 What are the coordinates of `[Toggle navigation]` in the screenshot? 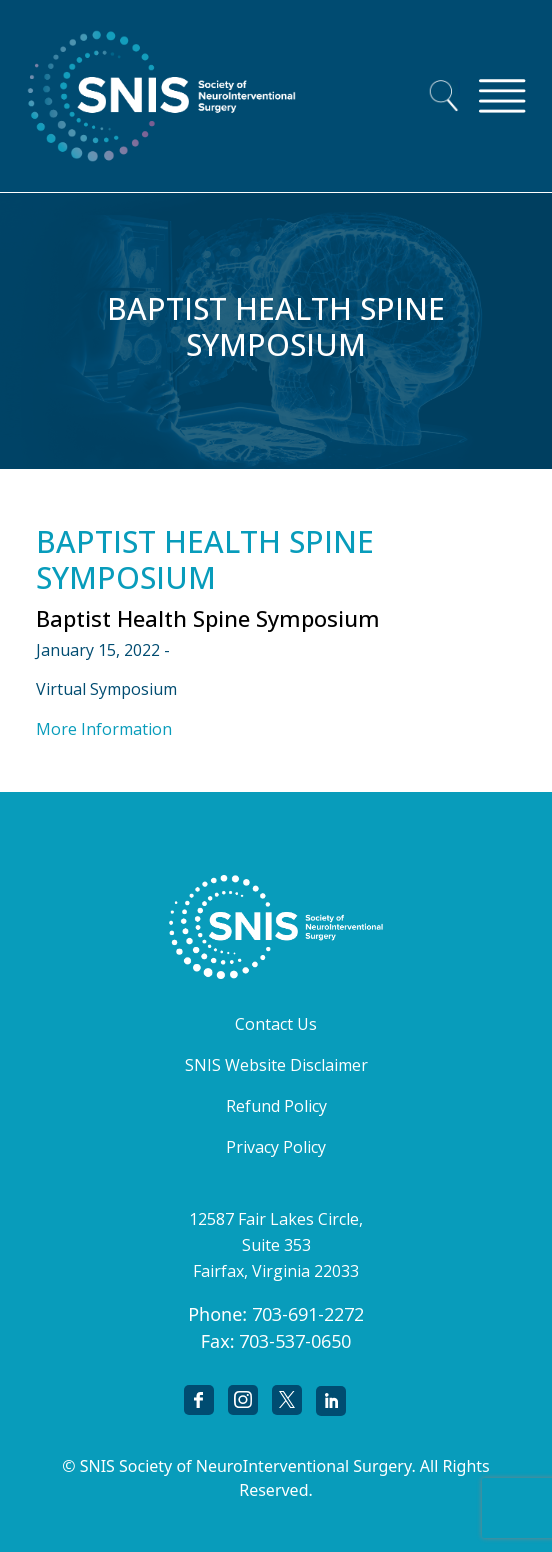 It's located at (502, 96).